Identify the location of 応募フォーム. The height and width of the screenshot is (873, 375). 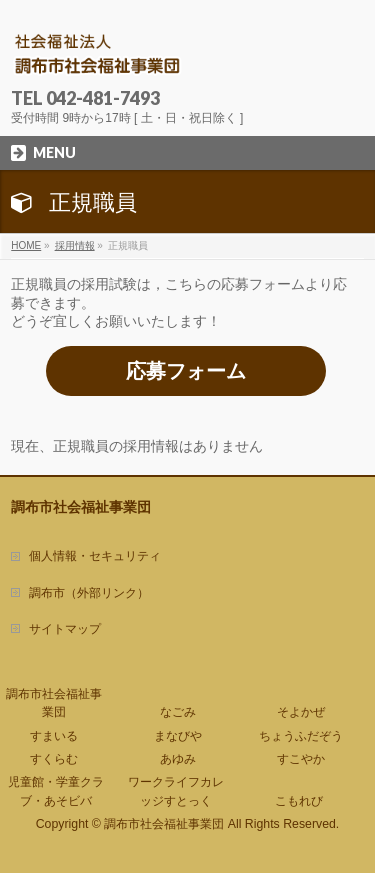
(186, 371).